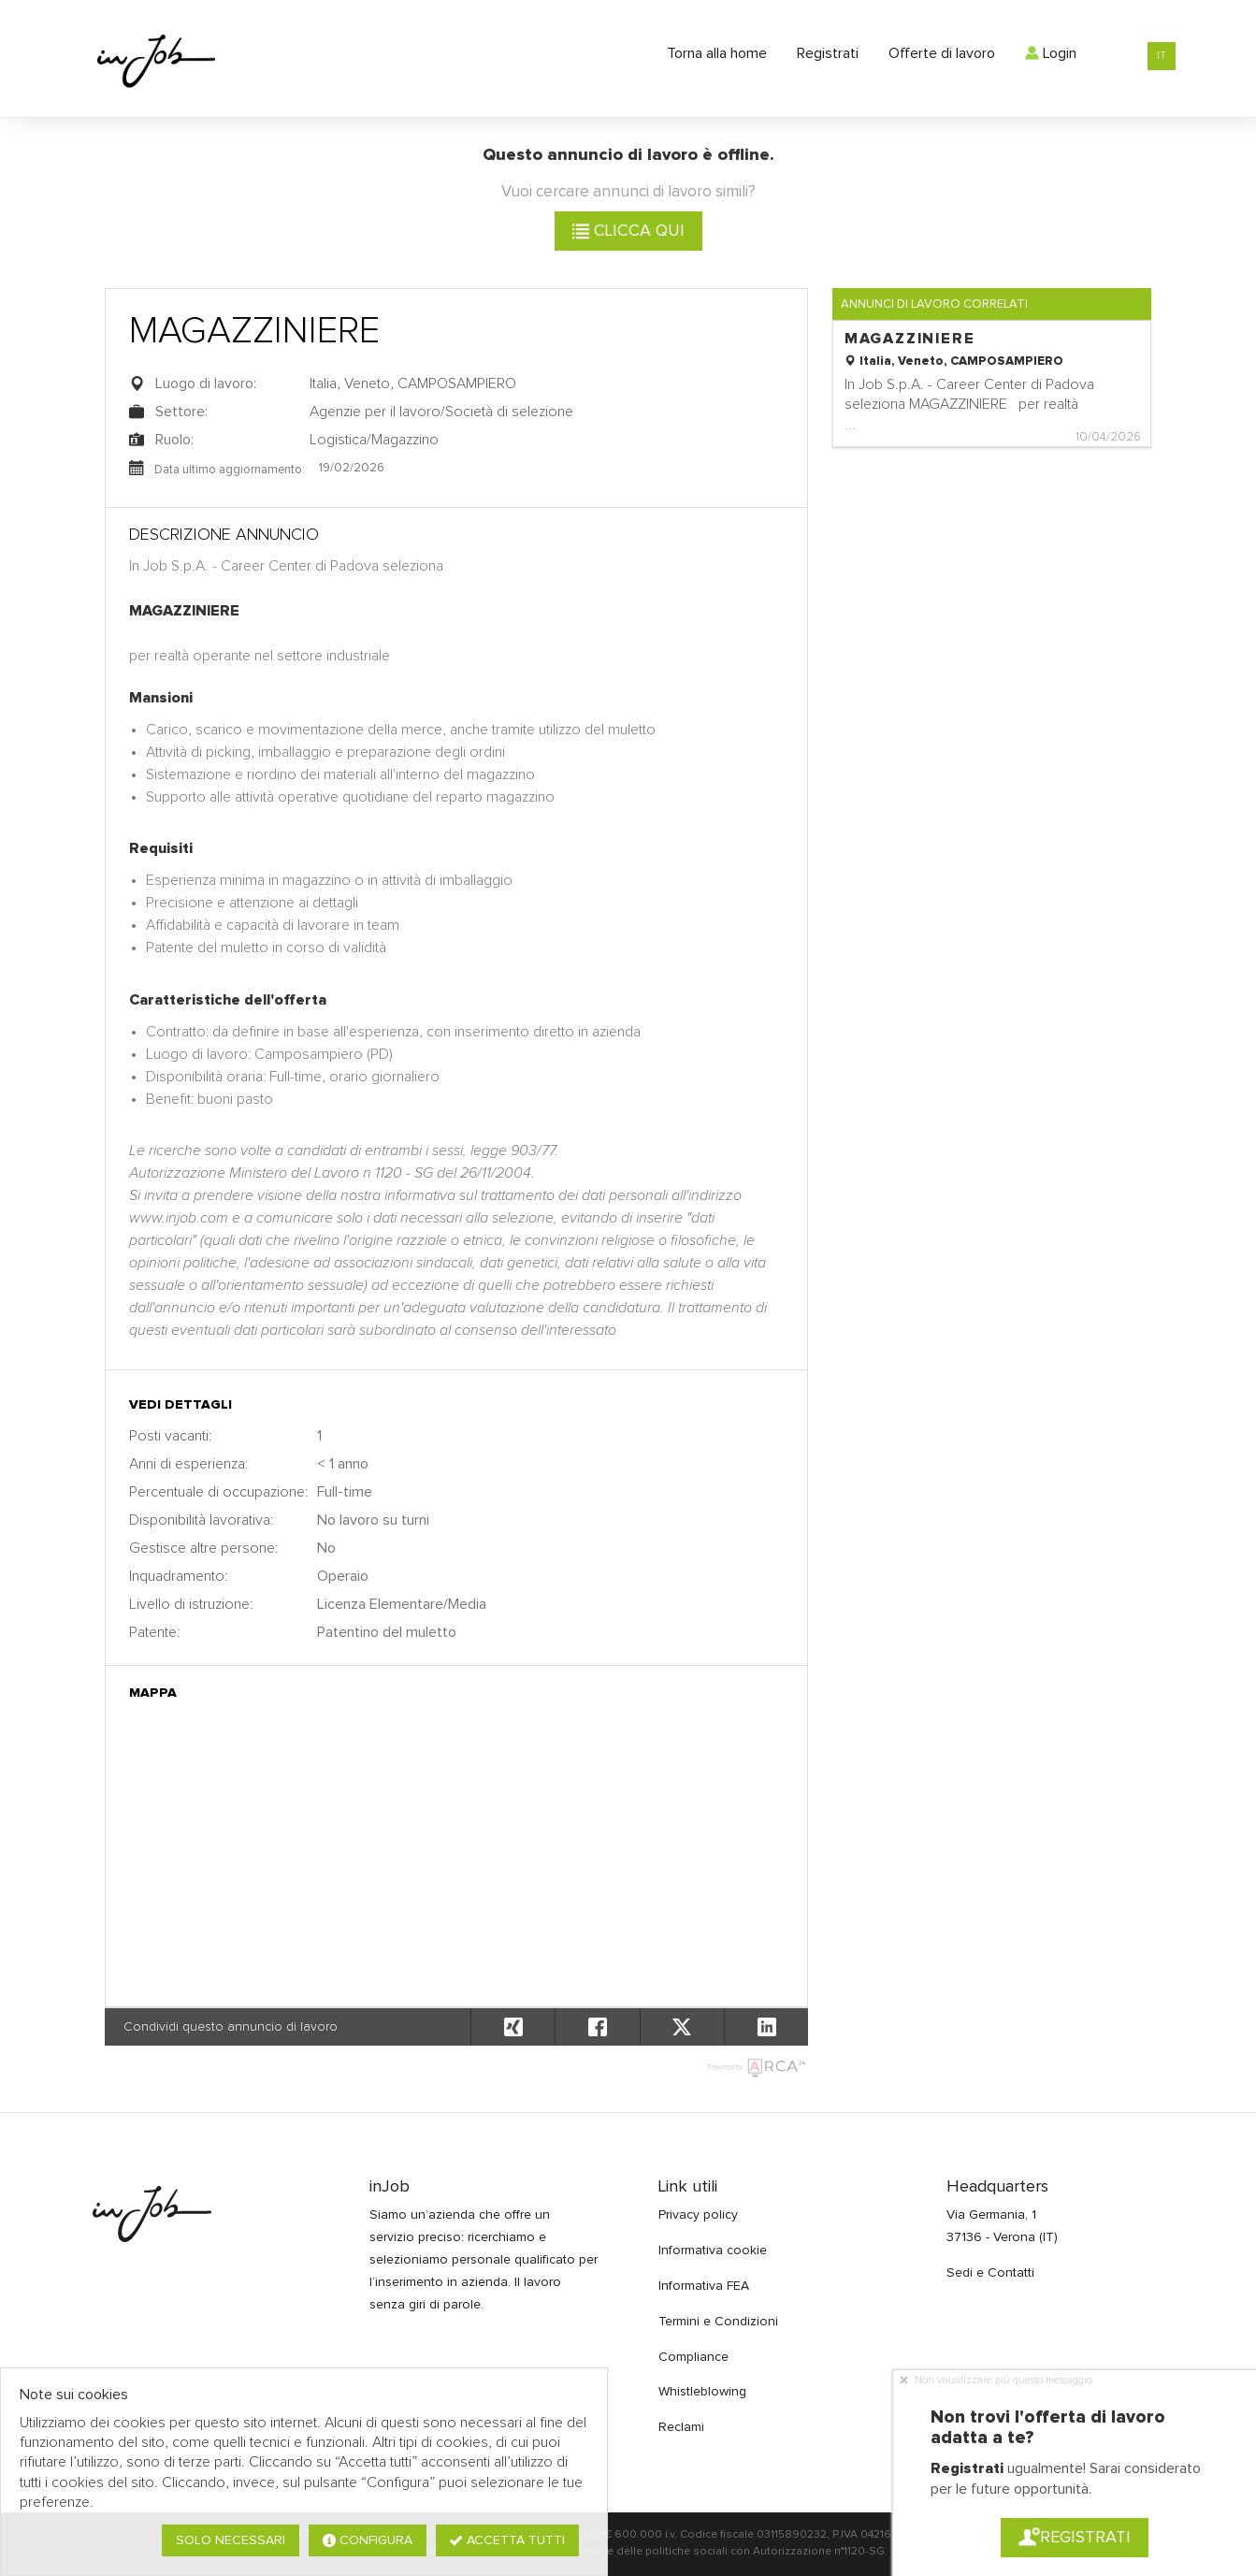 The image size is (1256, 2576). Describe the element at coordinates (703, 2286) in the screenshot. I see `Informativa FEA` at that location.